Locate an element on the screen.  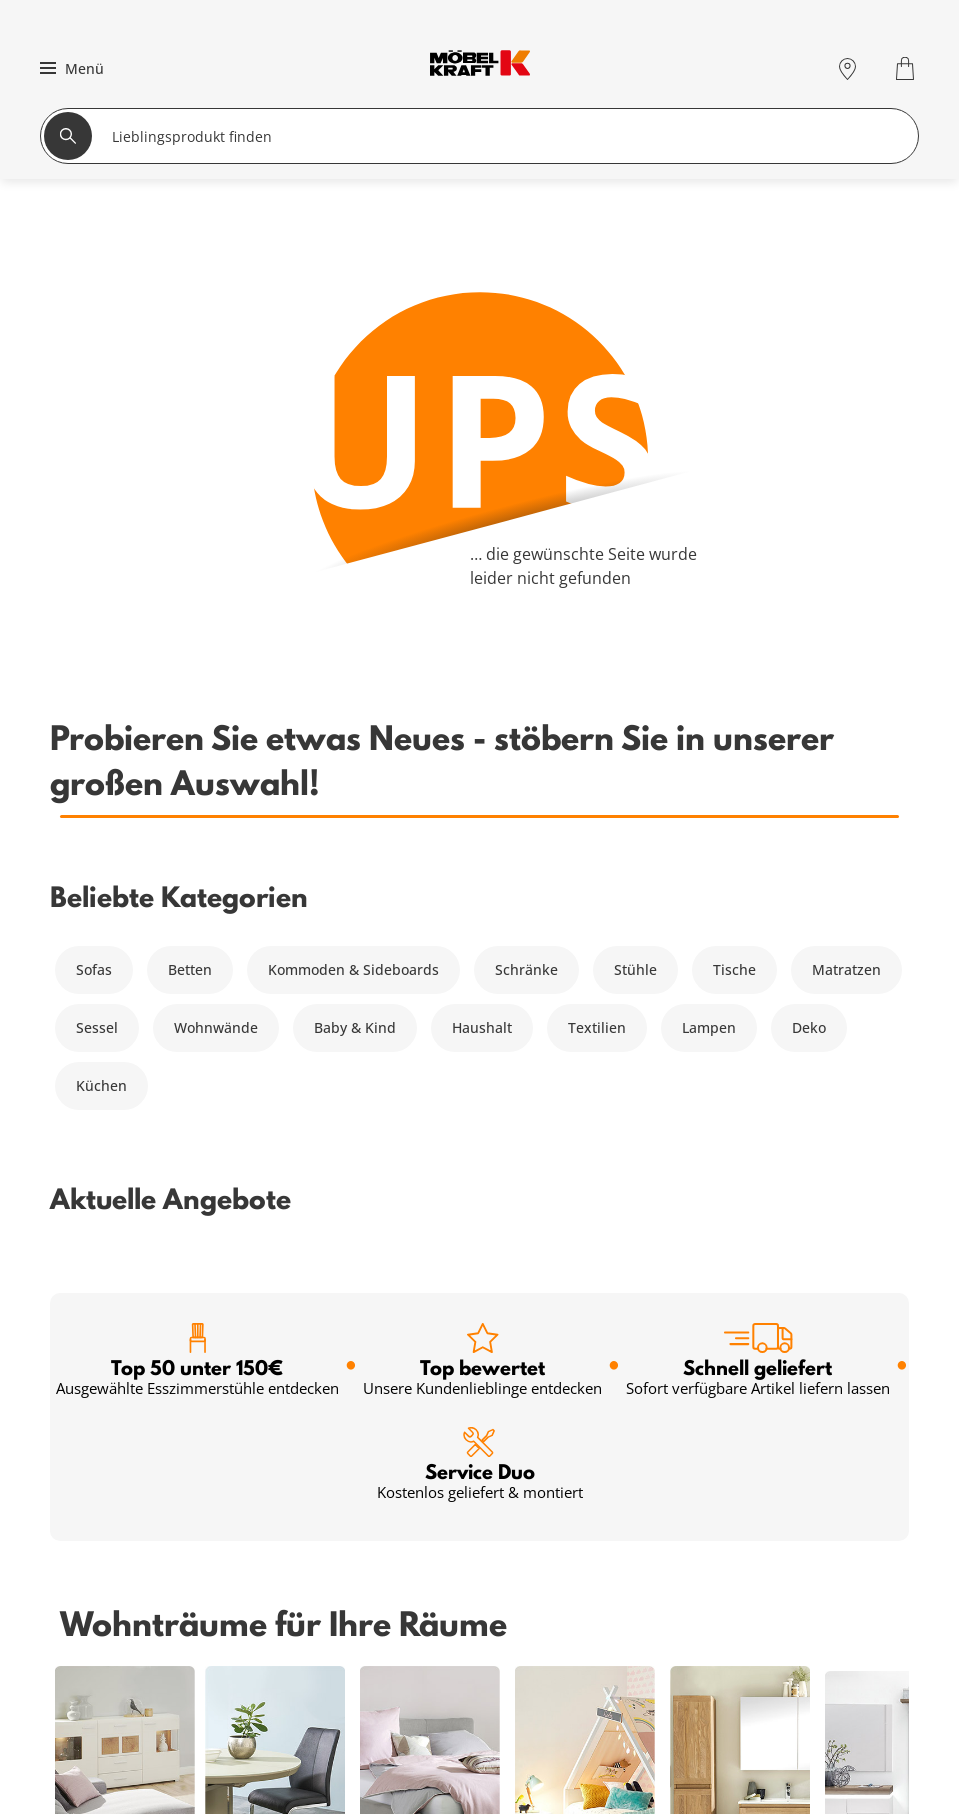
Lampen is located at coordinates (709, 1027).